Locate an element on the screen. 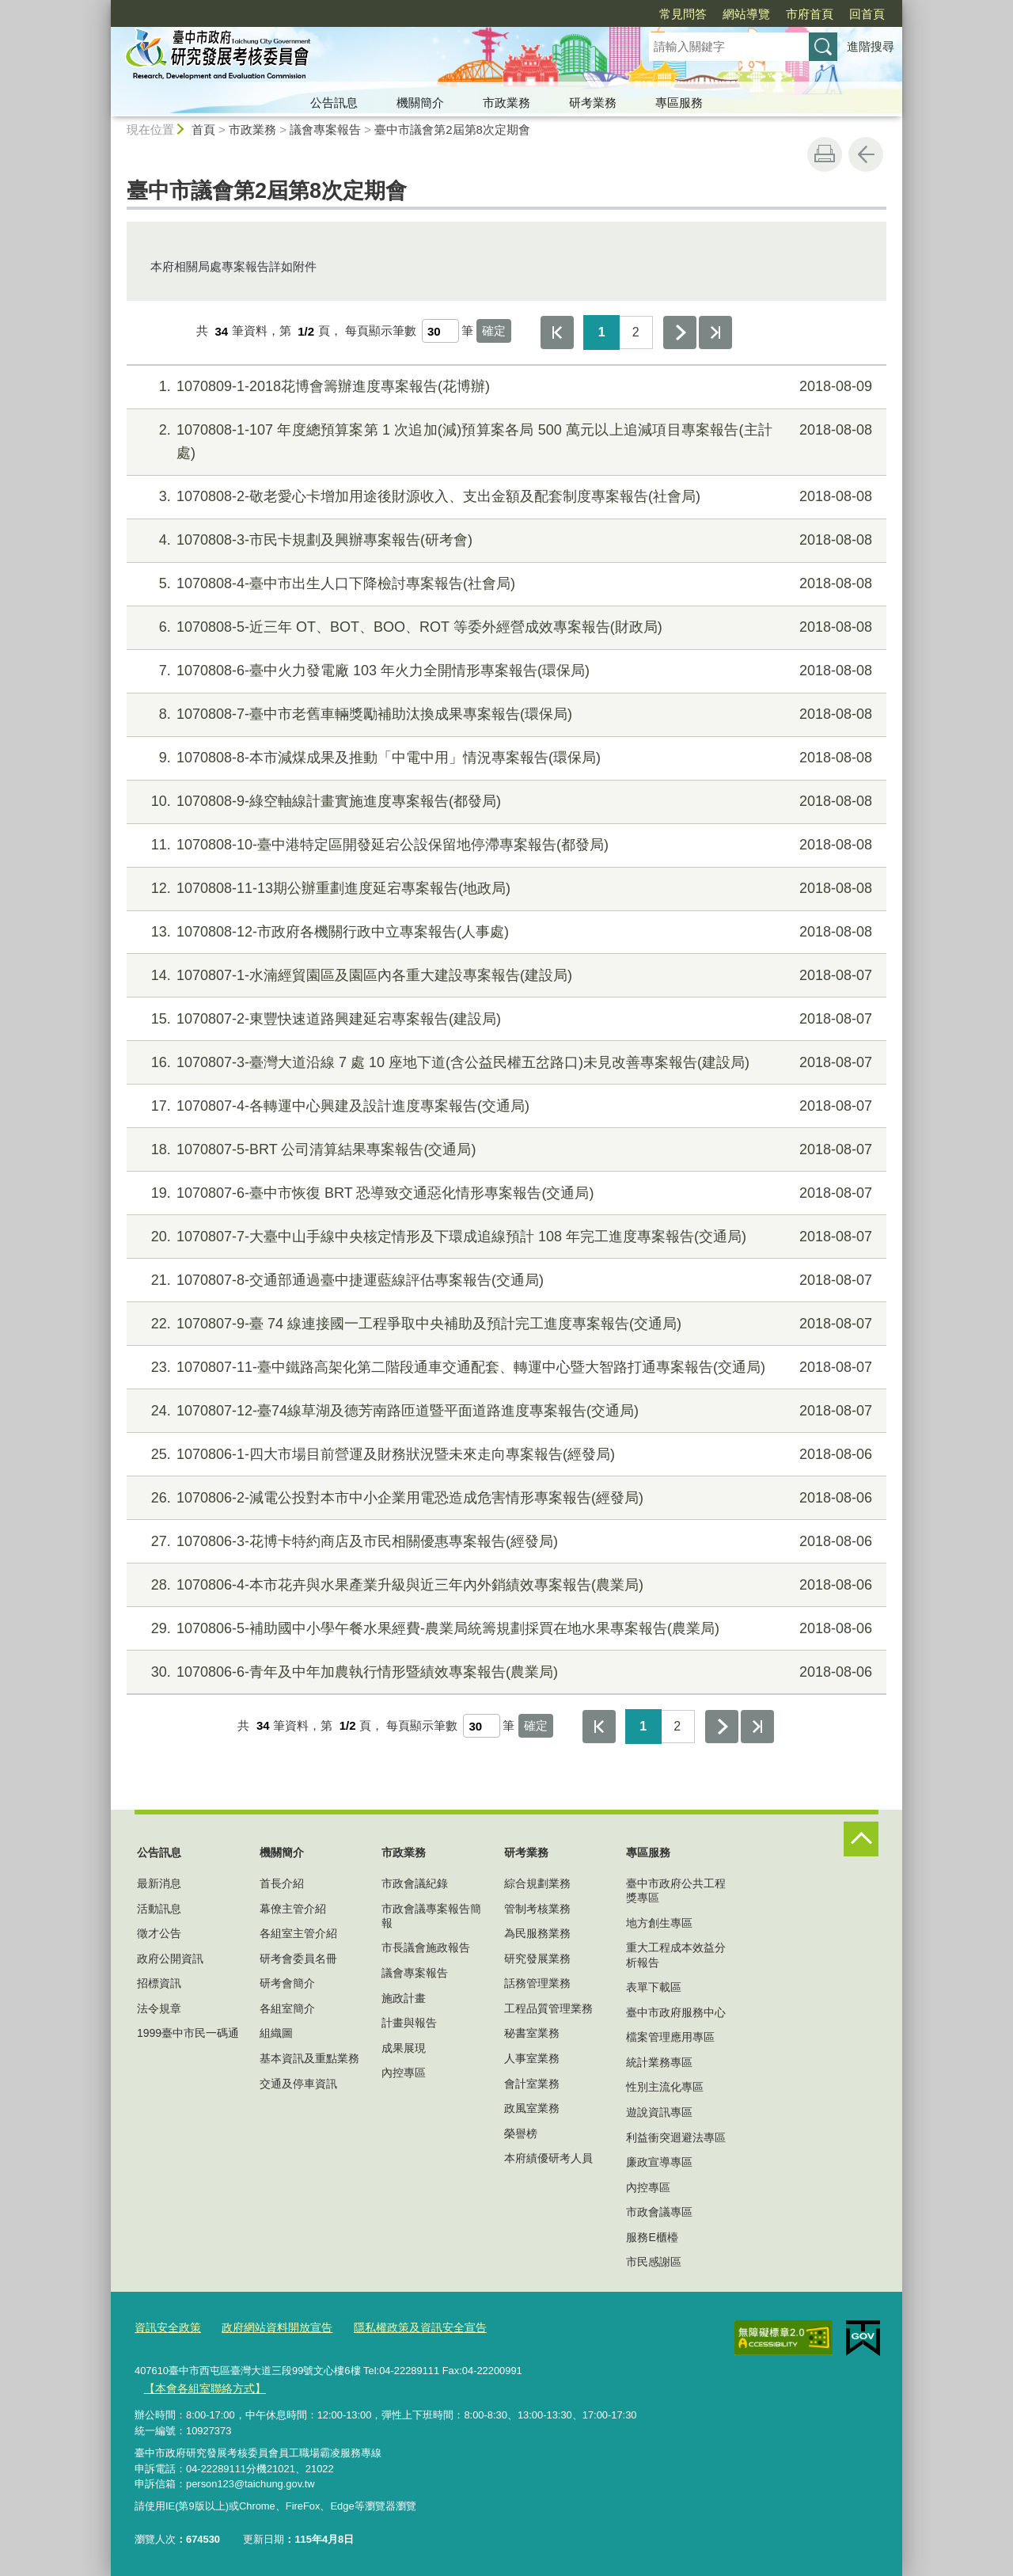  機關簡介 is located at coordinates (420, 102).